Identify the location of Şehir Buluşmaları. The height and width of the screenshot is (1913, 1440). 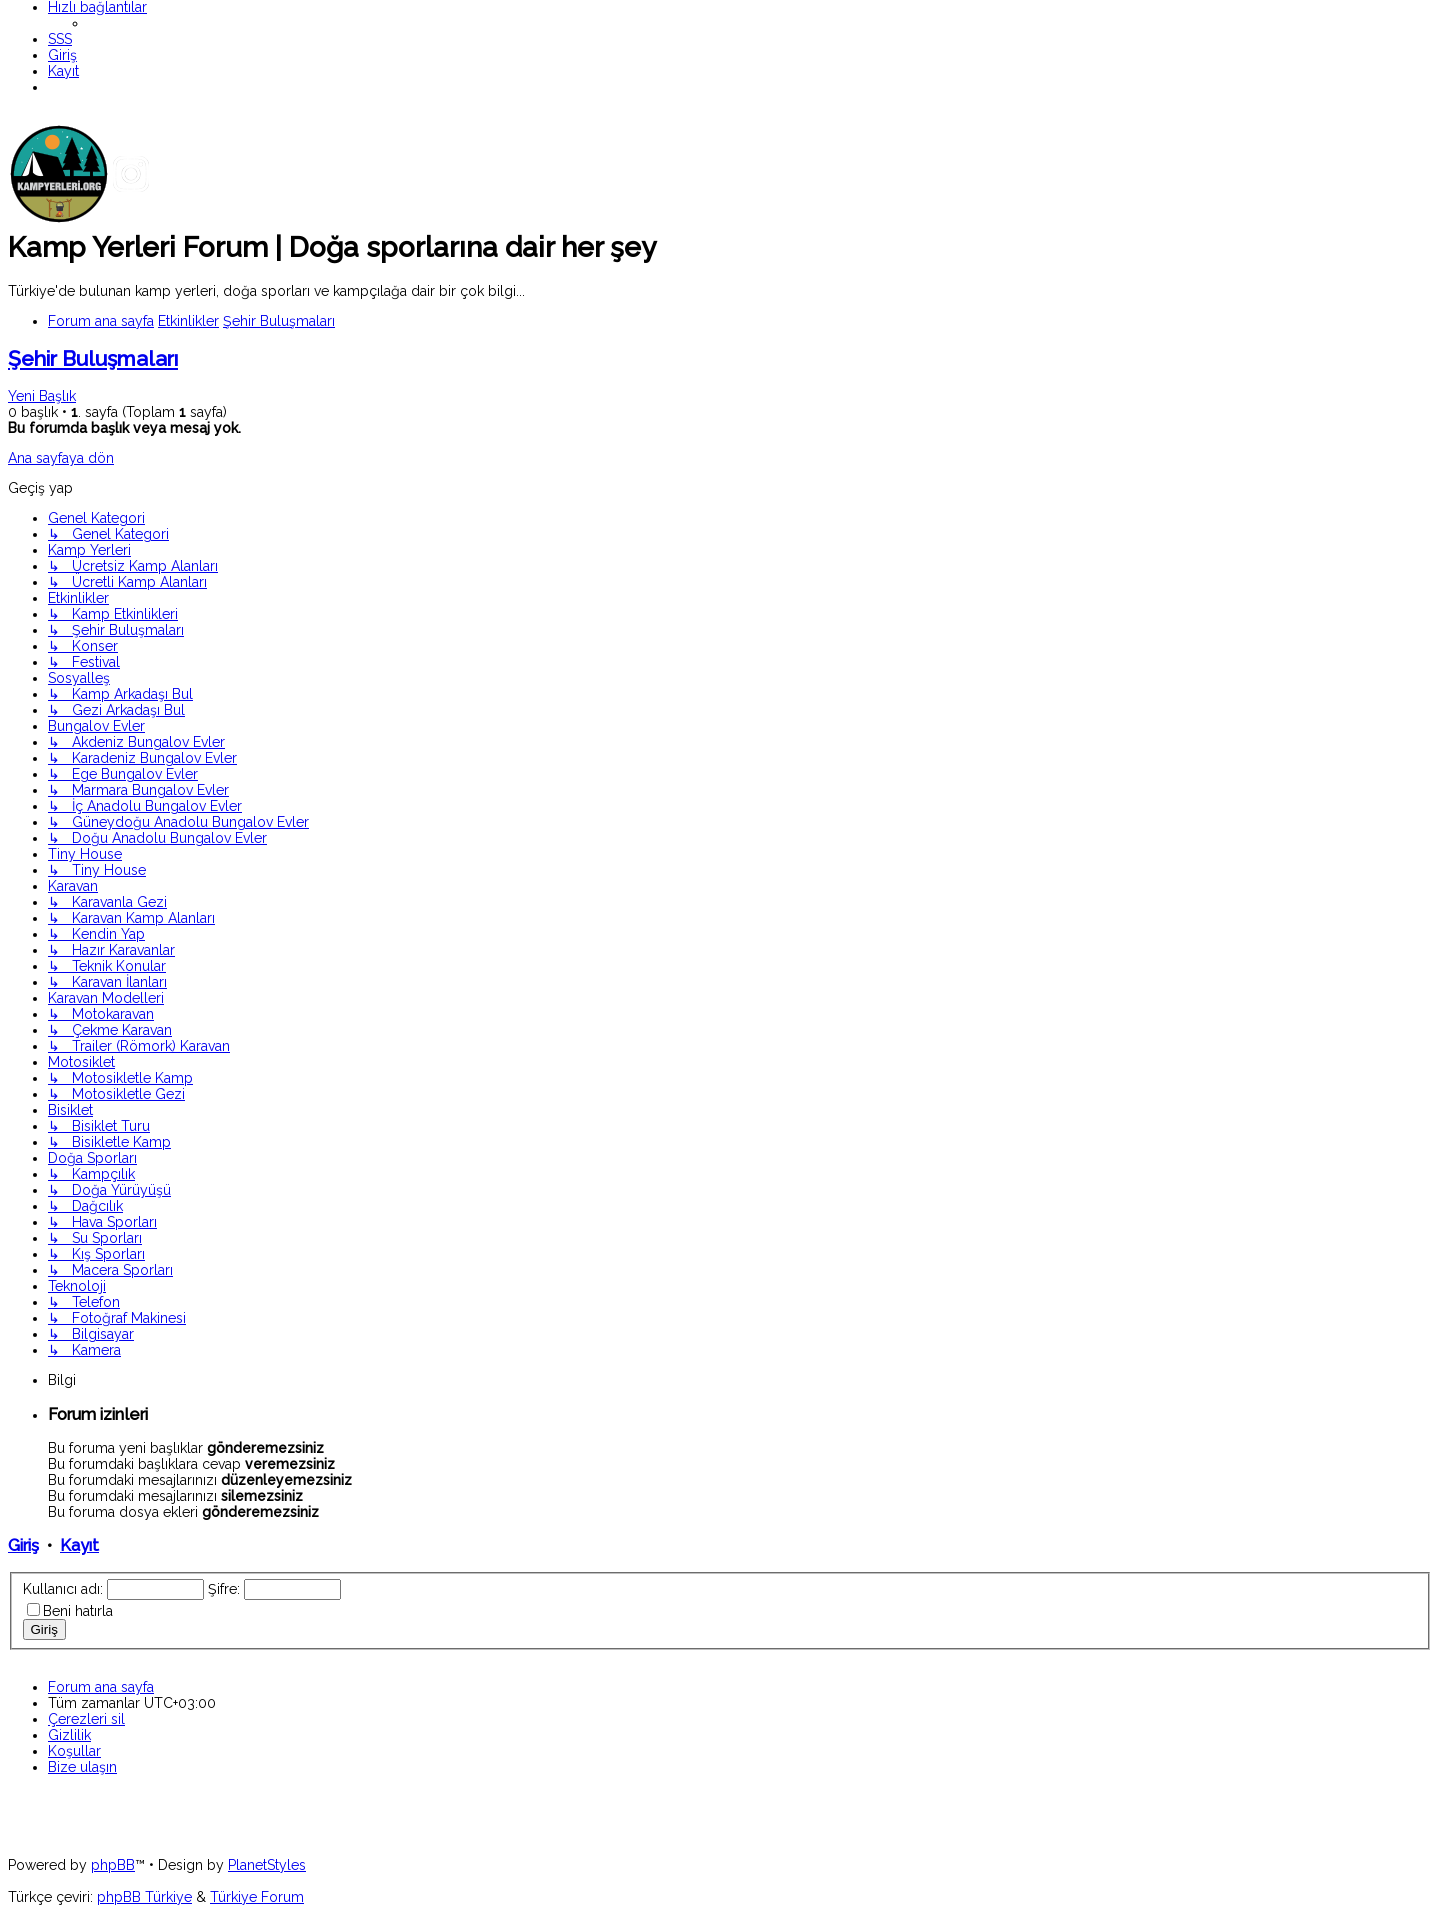
(93, 358).